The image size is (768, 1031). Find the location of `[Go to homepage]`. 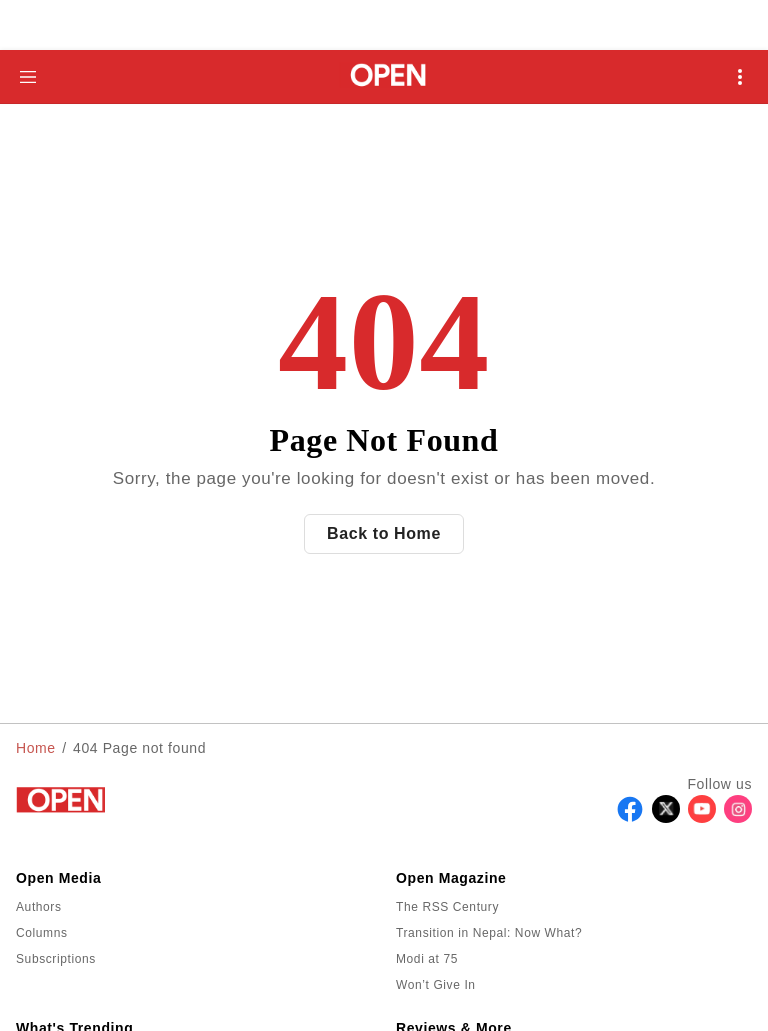

[Go to homepage] is located at coordinates (384, 76).